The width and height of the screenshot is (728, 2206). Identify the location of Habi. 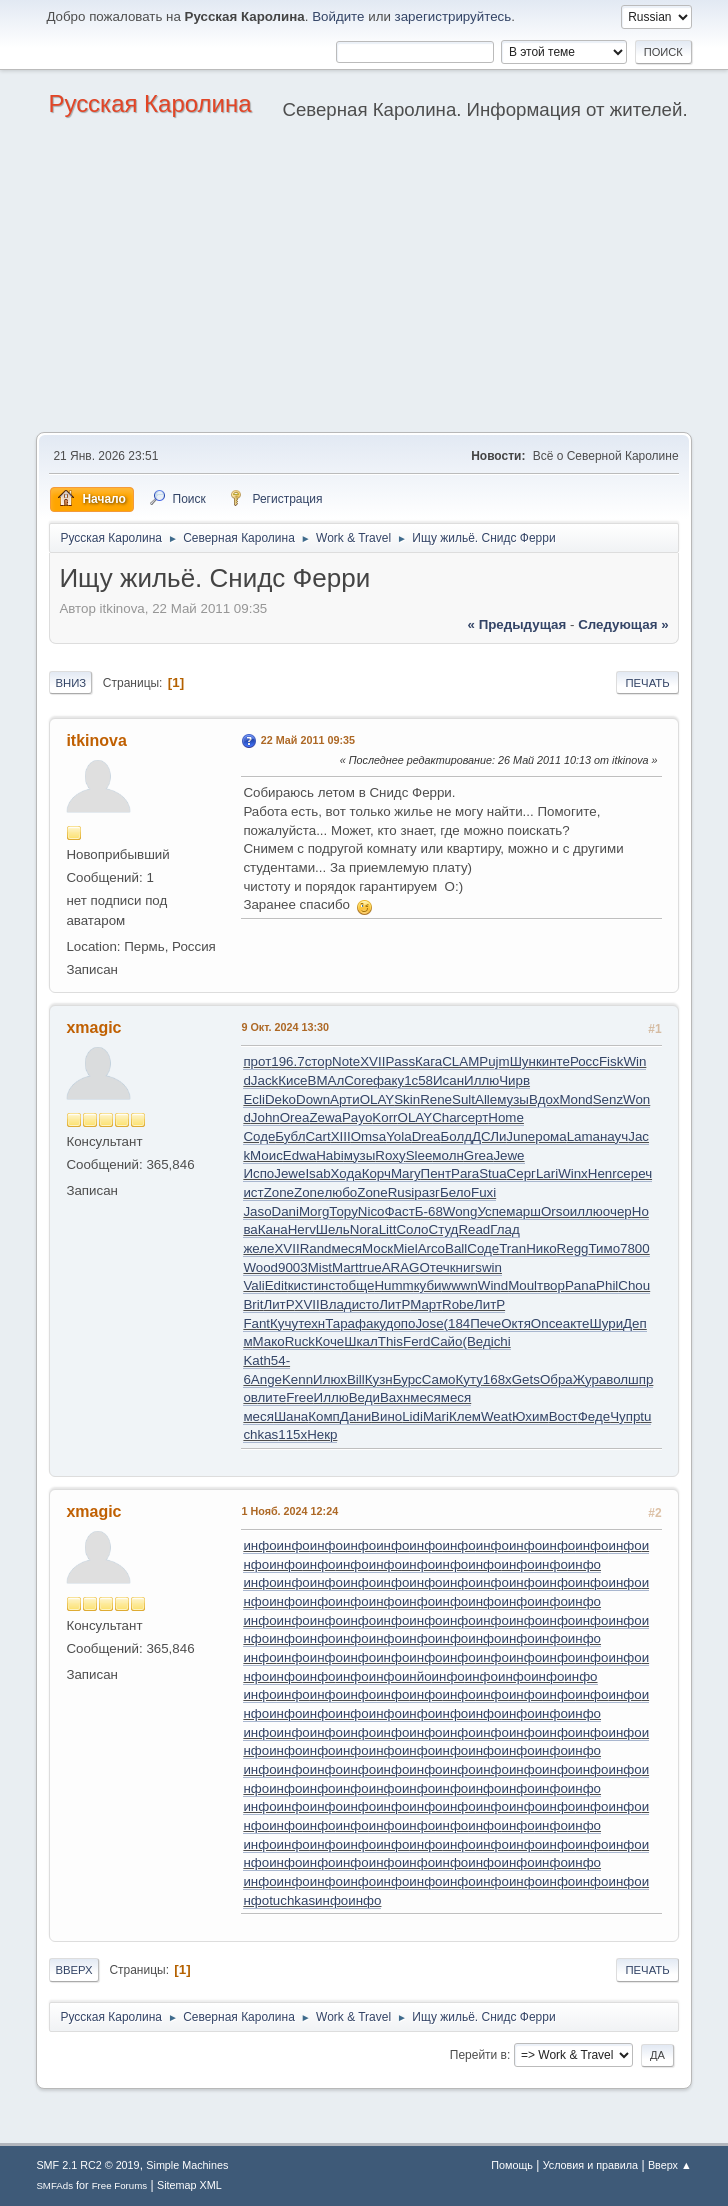
(329, 1155).